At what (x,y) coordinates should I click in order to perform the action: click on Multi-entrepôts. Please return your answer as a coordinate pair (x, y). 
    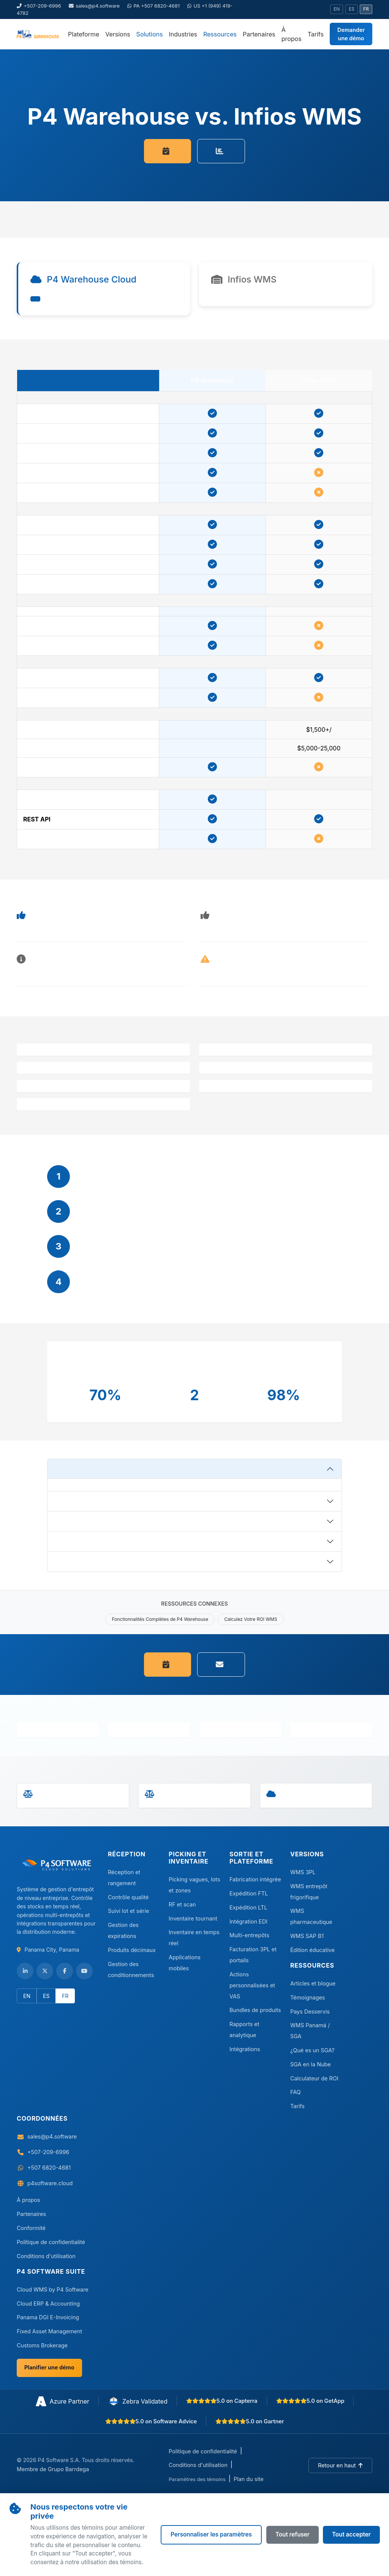
    Looking at the image, I should click on (249, 1935).